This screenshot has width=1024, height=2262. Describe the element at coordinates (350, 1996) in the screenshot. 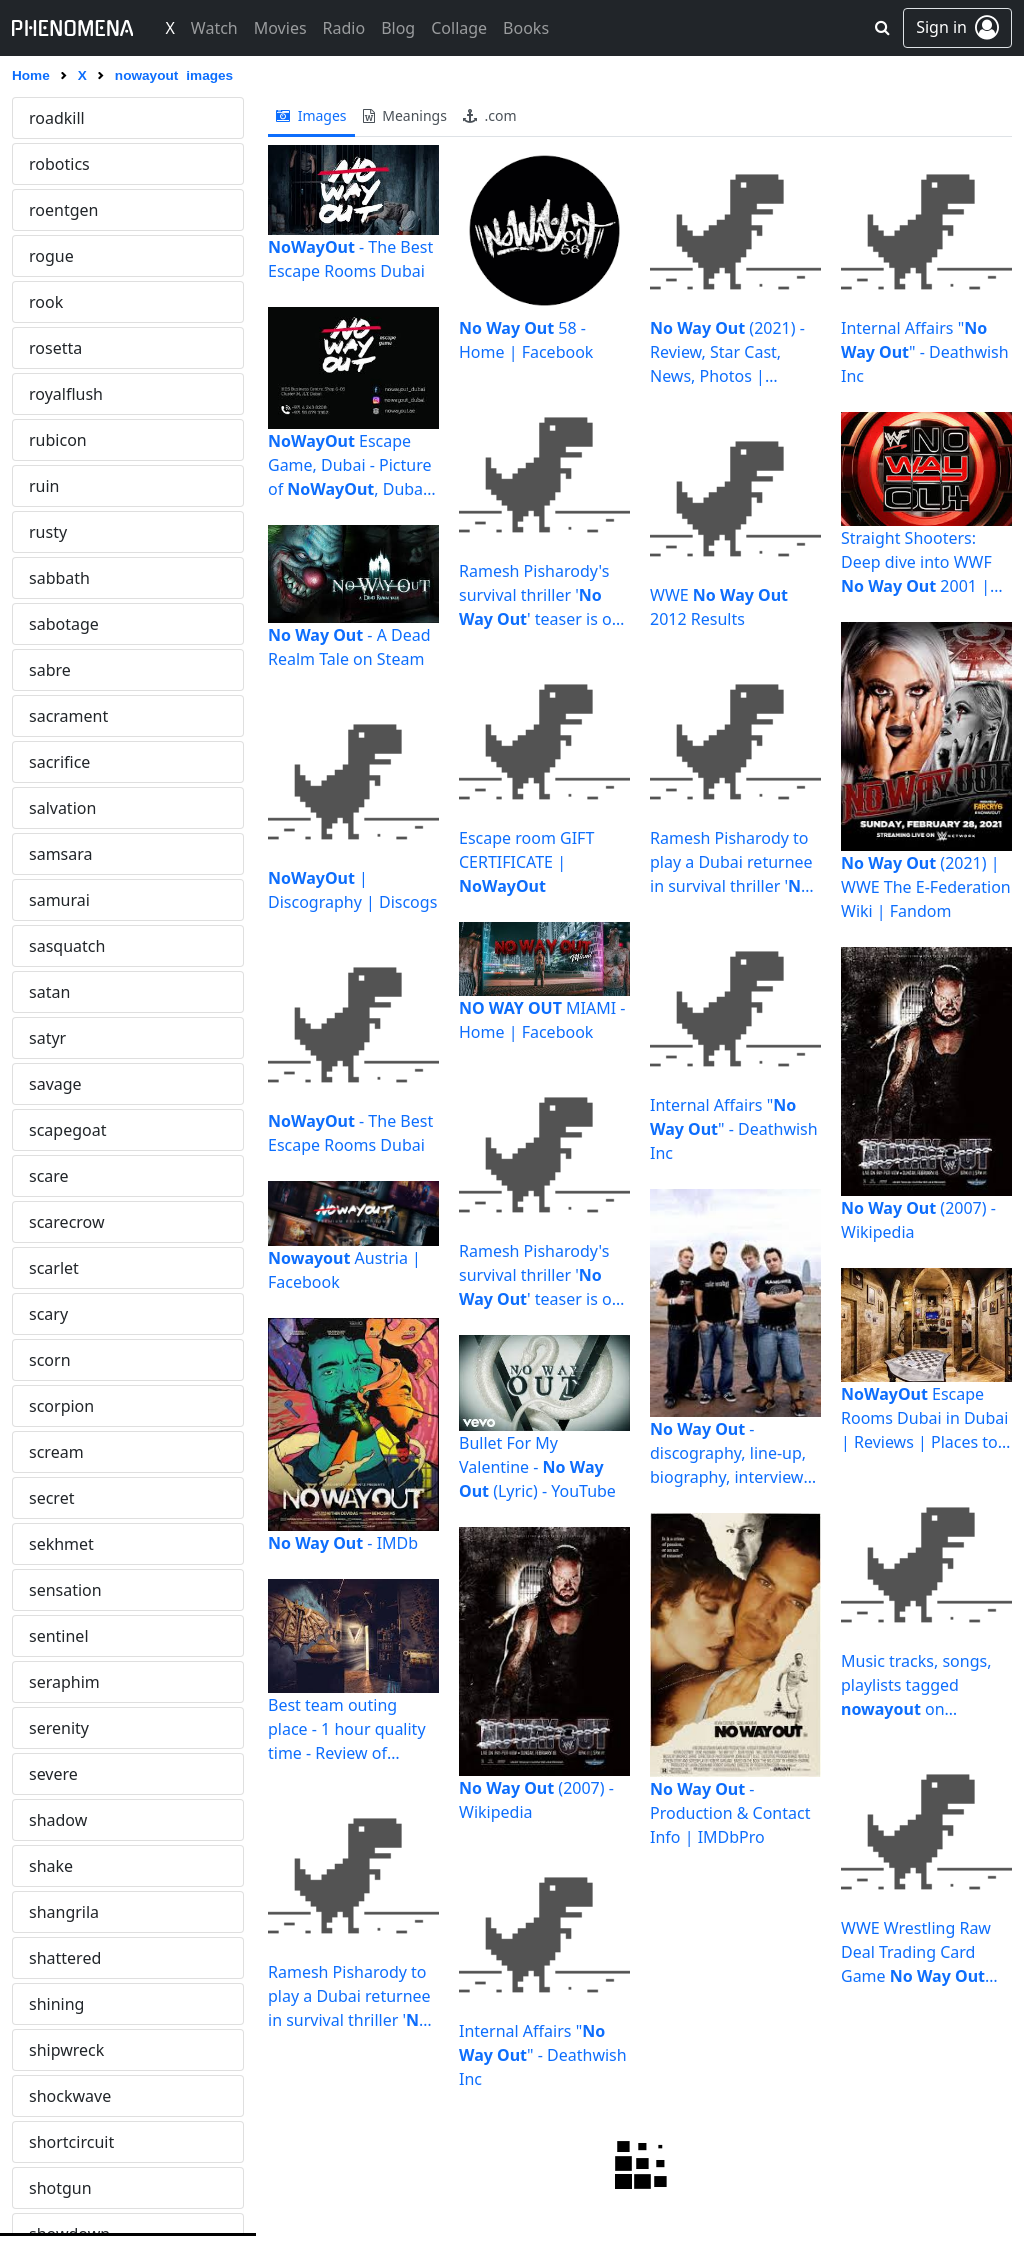

I see `Ramesh Pisharody to play a Dubai returnee in survival thriller ' ...` at that location.